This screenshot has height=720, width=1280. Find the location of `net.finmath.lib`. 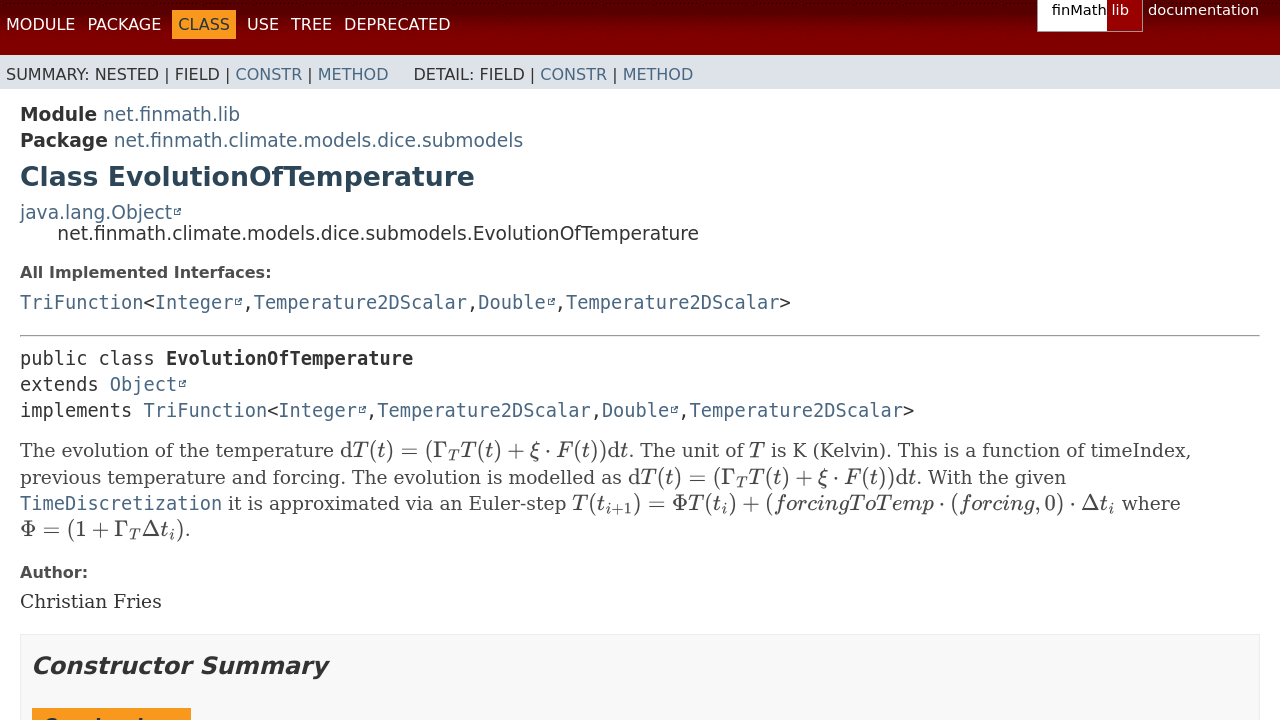

net.finmath.lib is located at coordinates (171, 114).